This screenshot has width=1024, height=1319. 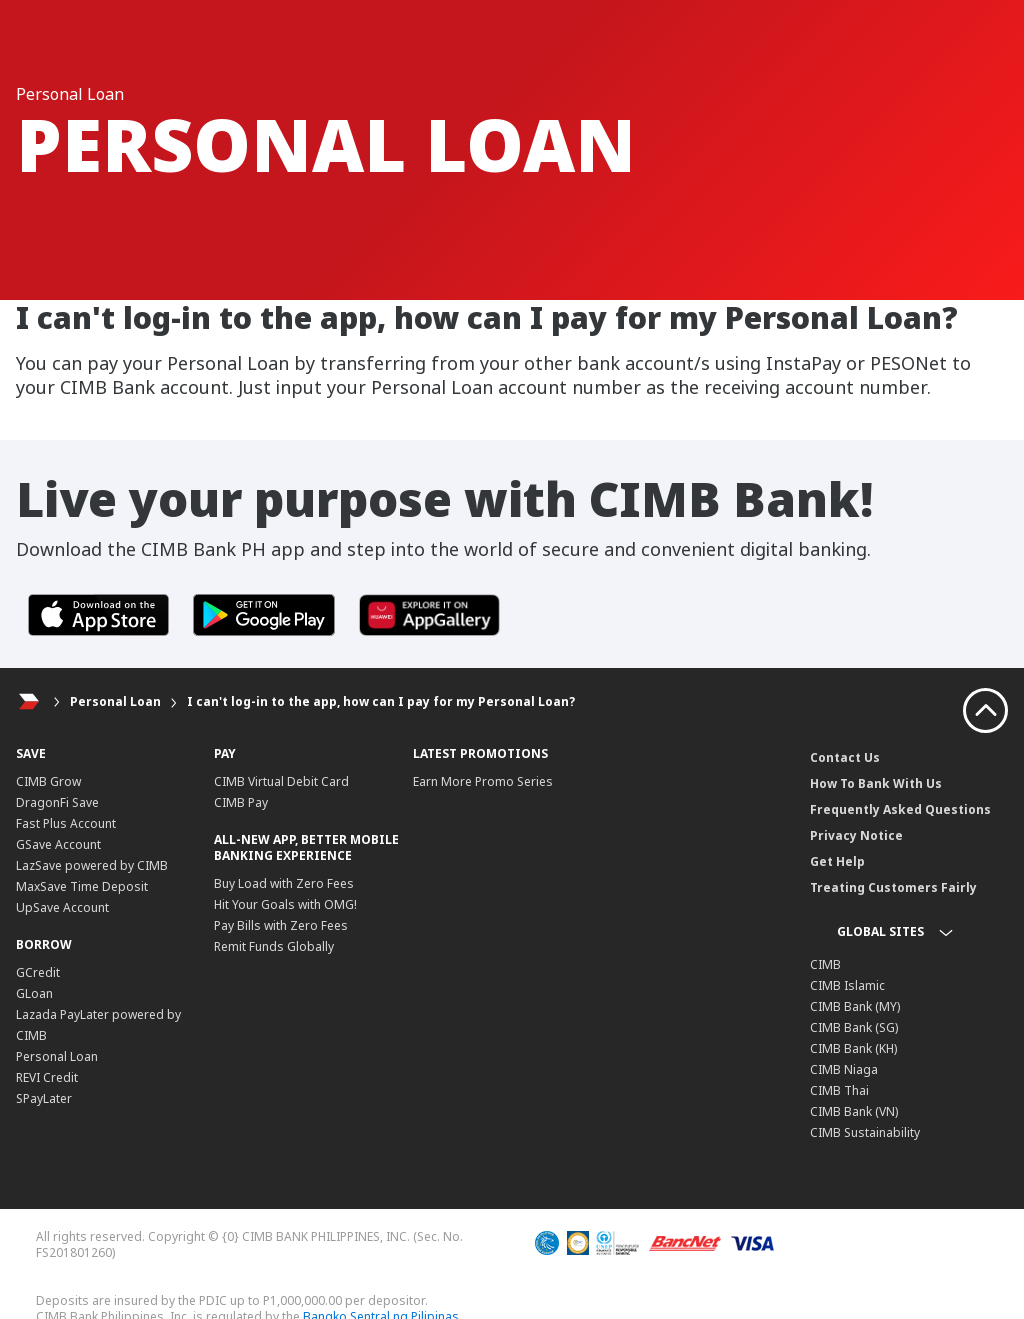 I want to click on MaxSave Time Deposit, so click(x=82, y=886).